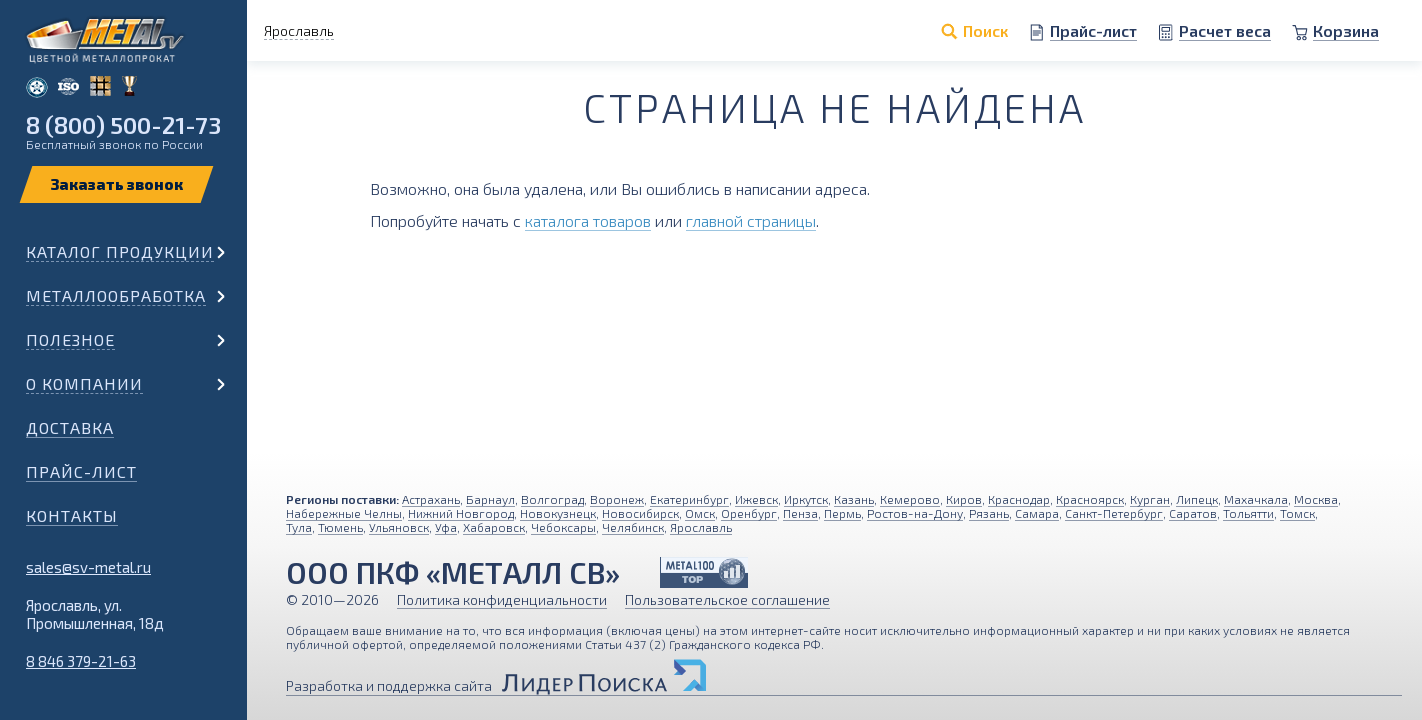 This screenshot has width=1422, height=720. What do you see at coordinates (964, 499) in the screenshot?
I see `Киров` at bounding box center [964, 499].